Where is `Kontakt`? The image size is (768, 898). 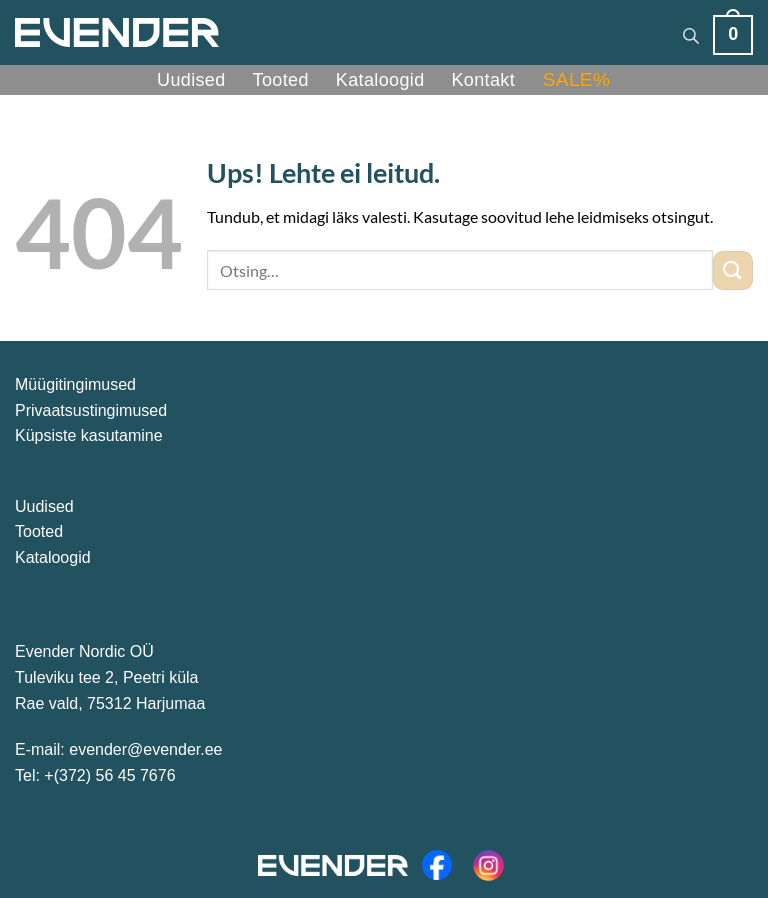
Kontakt is located at coordinates (484, 80).